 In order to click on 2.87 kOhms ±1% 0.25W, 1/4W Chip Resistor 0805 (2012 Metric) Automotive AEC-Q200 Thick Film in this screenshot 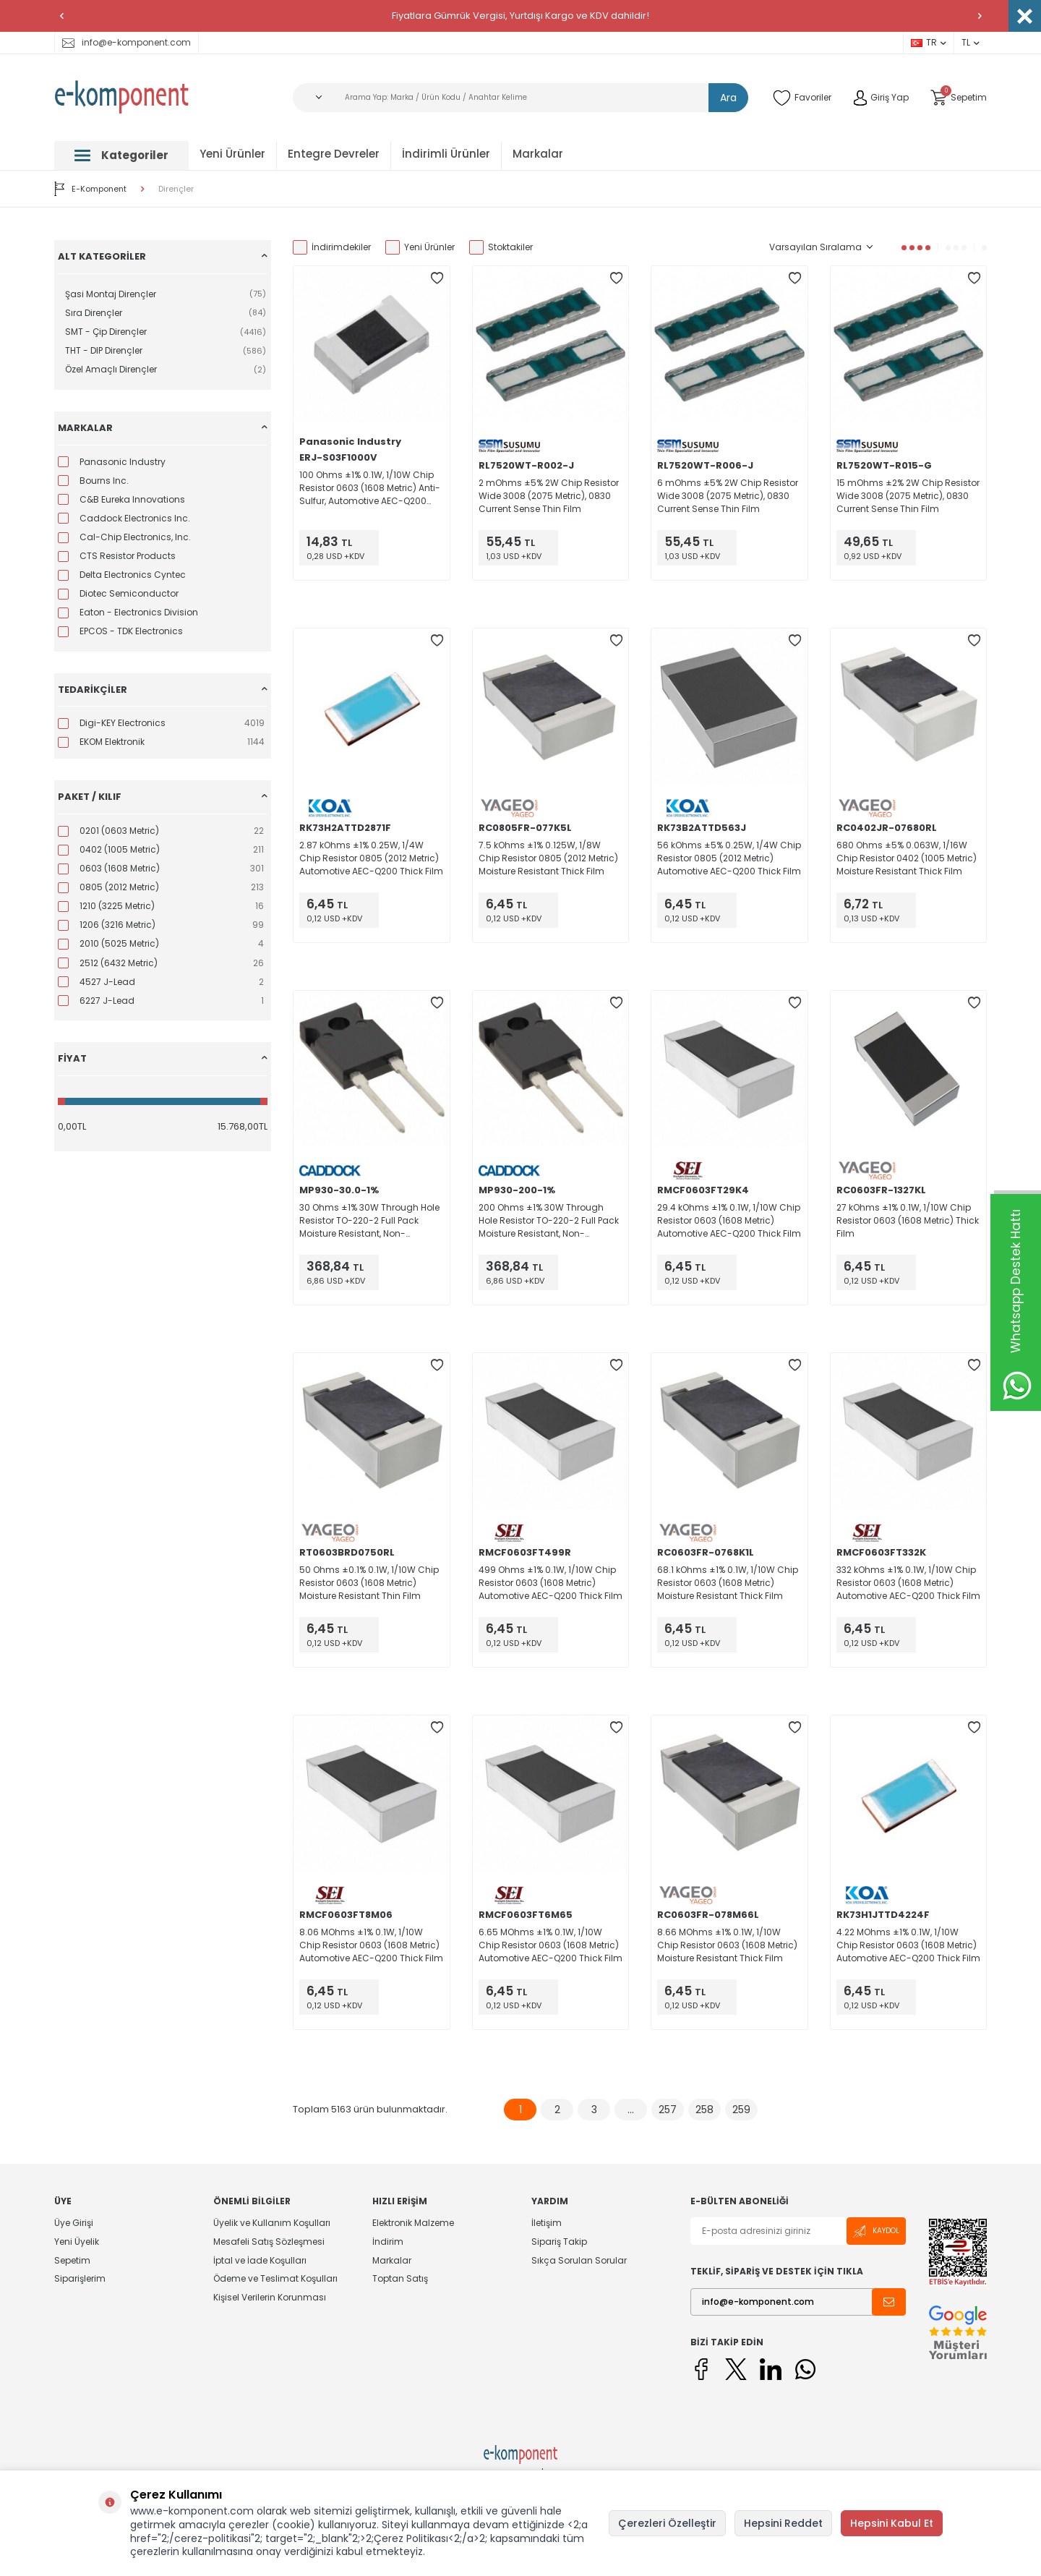, I will do `click(371, 858)`.